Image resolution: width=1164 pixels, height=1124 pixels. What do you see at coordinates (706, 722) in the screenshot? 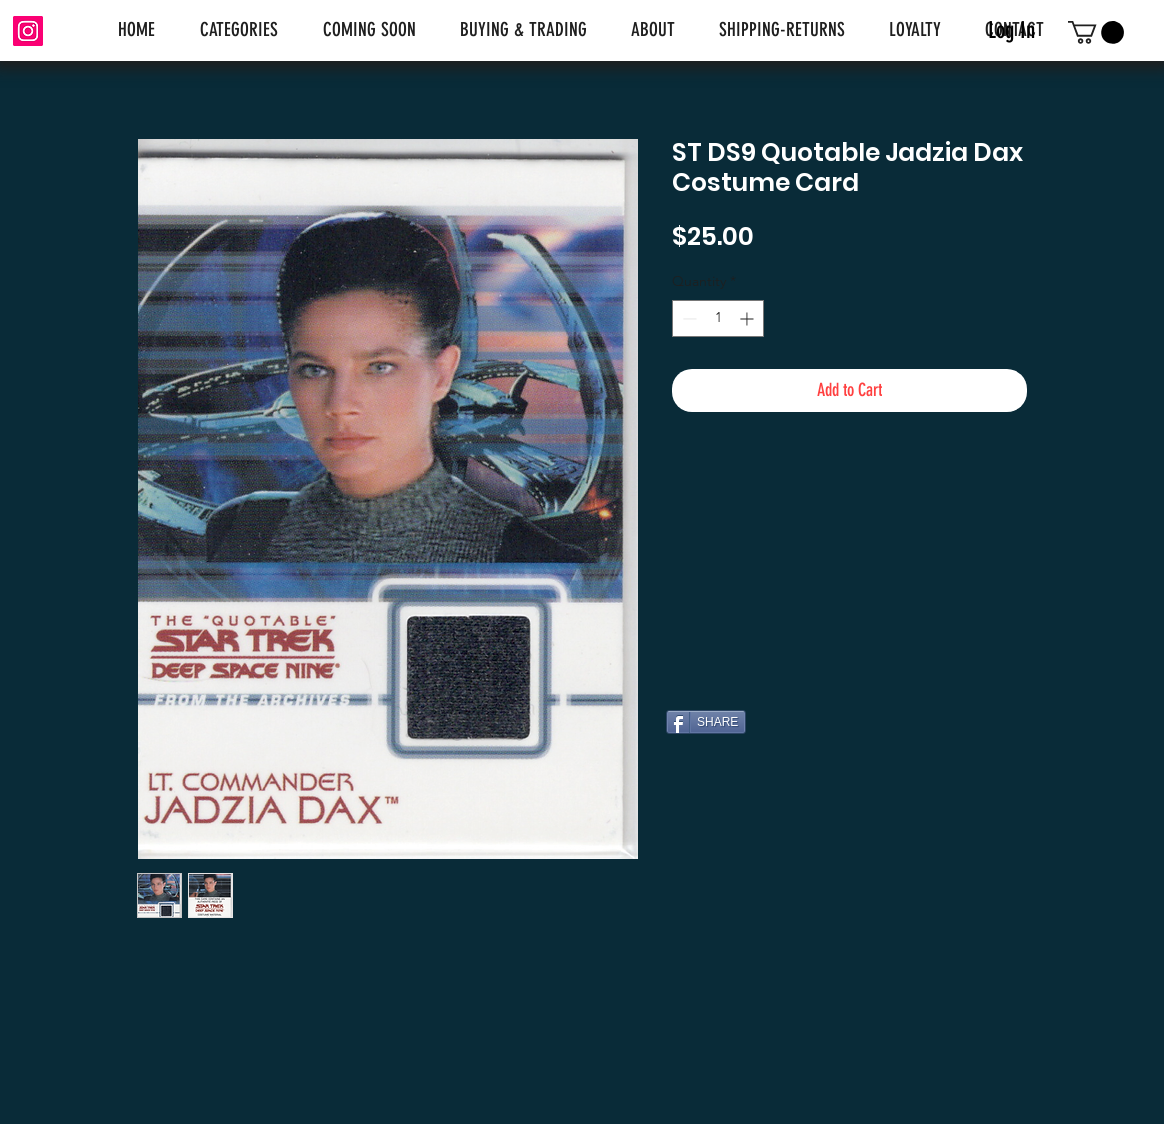
I see `[SHARE]` at bounding box center [706, 722].